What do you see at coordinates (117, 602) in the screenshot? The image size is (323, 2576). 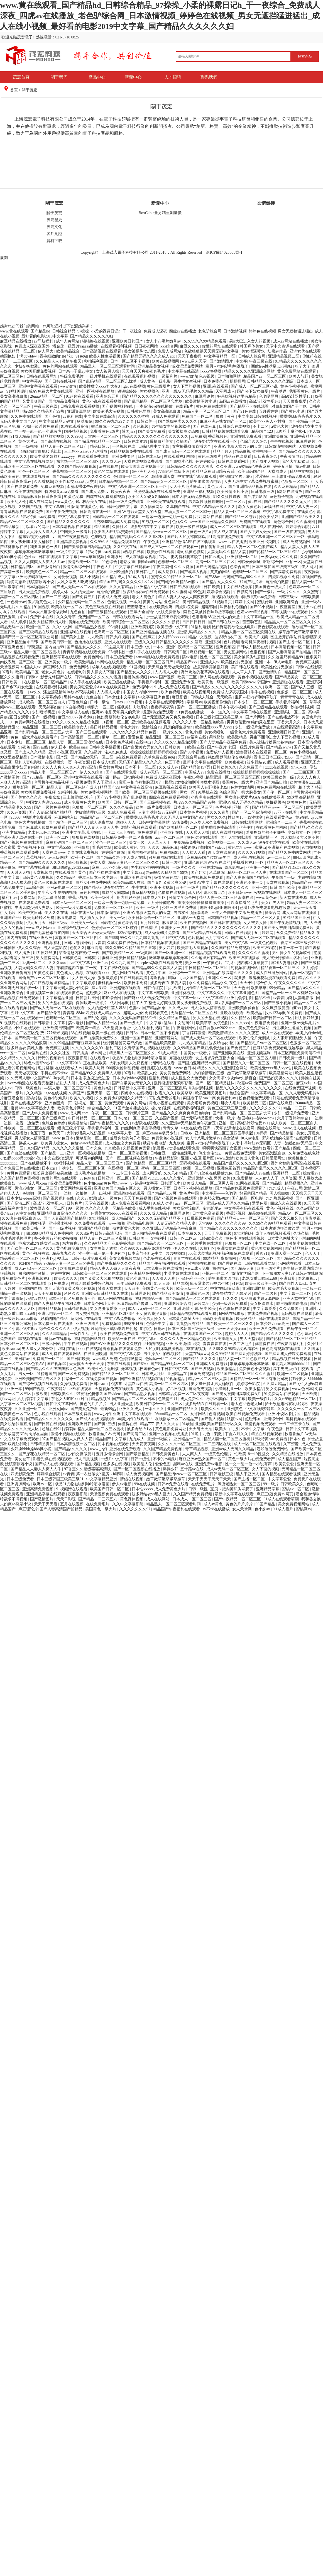 I see `色老汉视频` at bounding box center [117, 602].